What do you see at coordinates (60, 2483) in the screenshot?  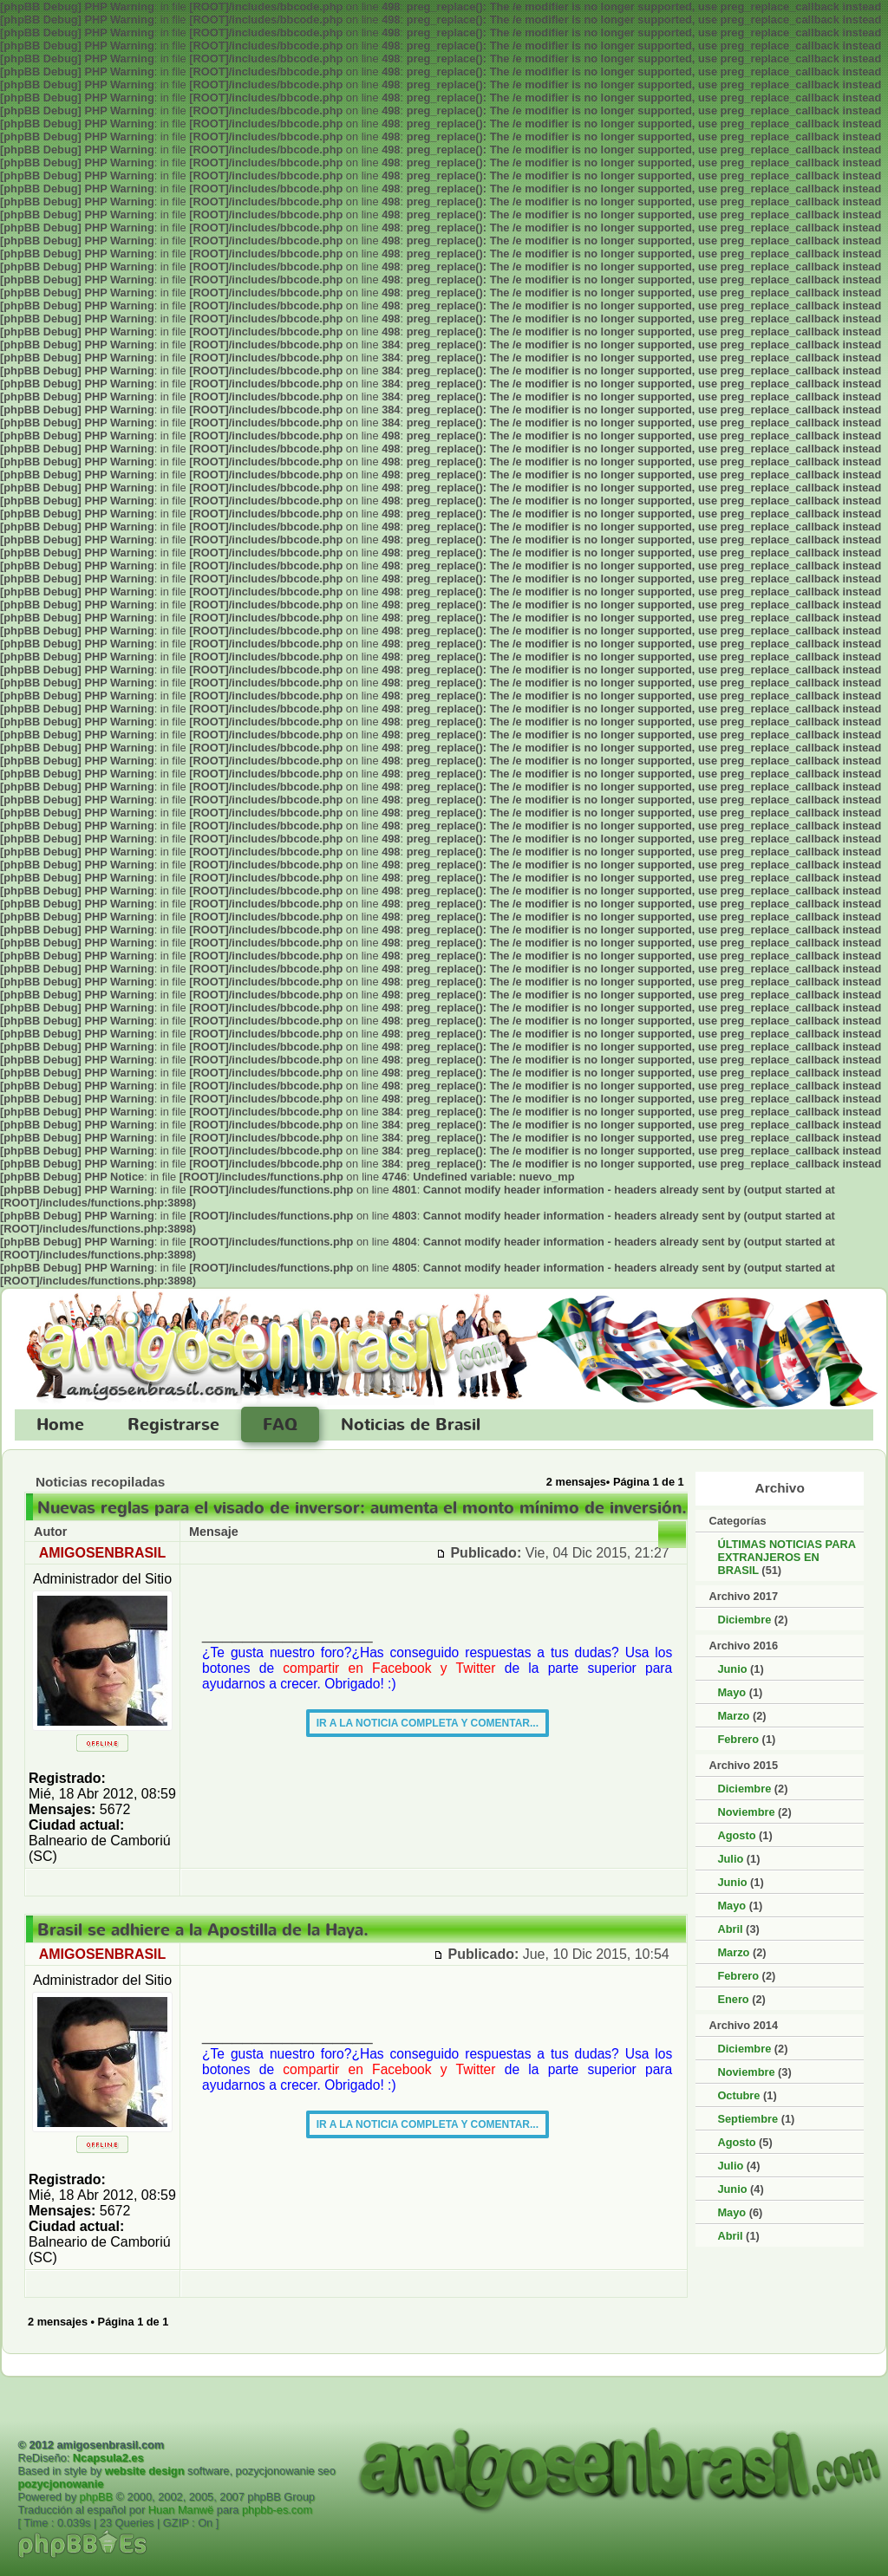 I see `pozycjonowanie` at bounding box center [60, 2483].